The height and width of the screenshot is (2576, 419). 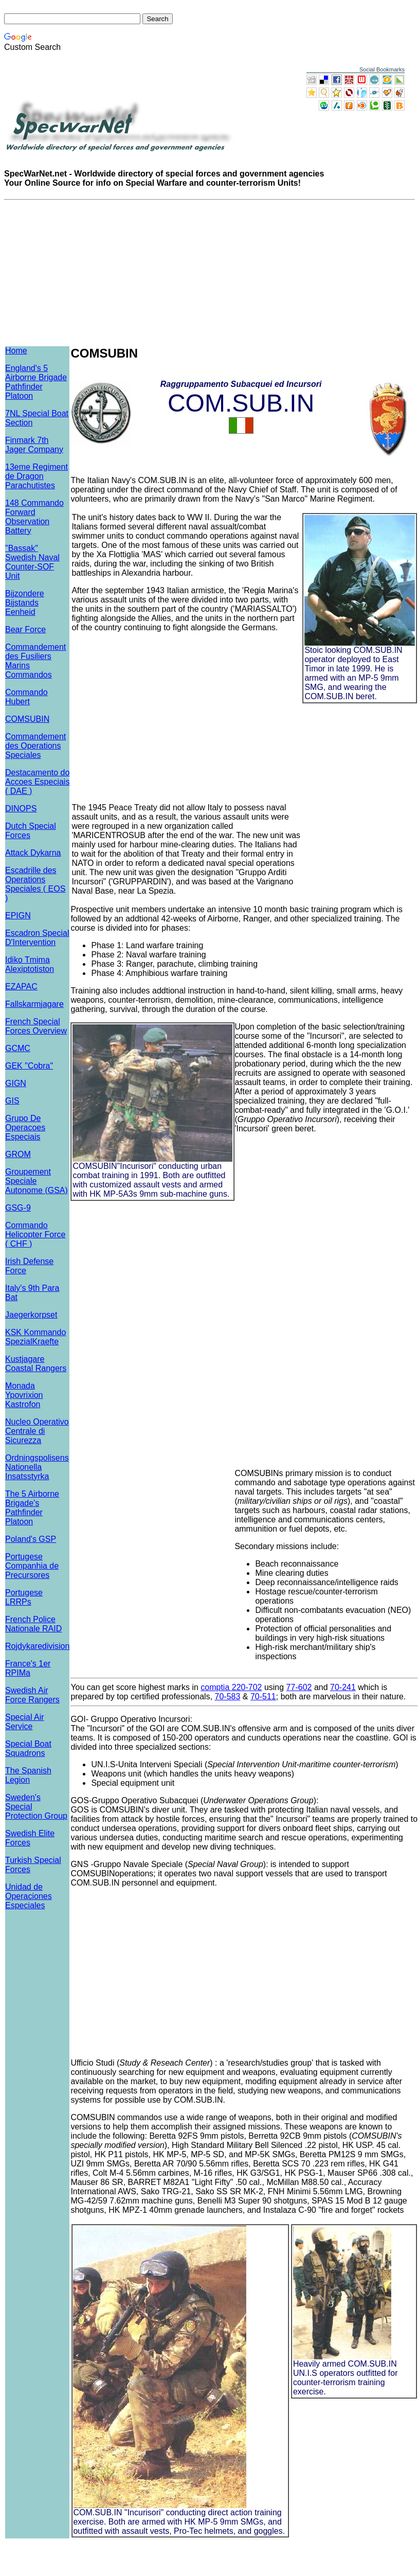 What do you see at coordinates (37, 1646) in the screenshot?
I see `Rojdykaredivision` at bounding box center [37, 1646].